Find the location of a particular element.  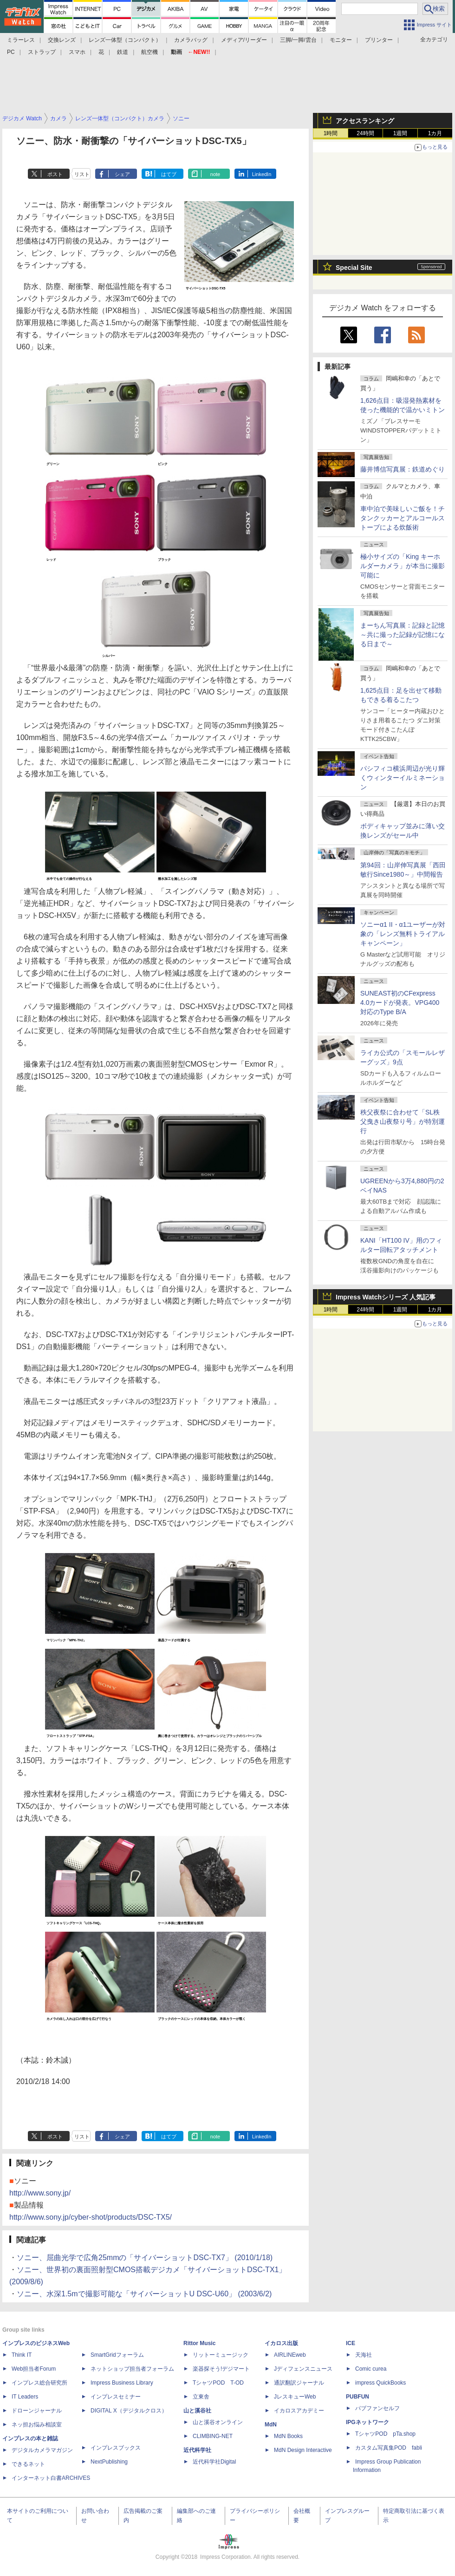

できるネット is located at coordinates (28, 2464).